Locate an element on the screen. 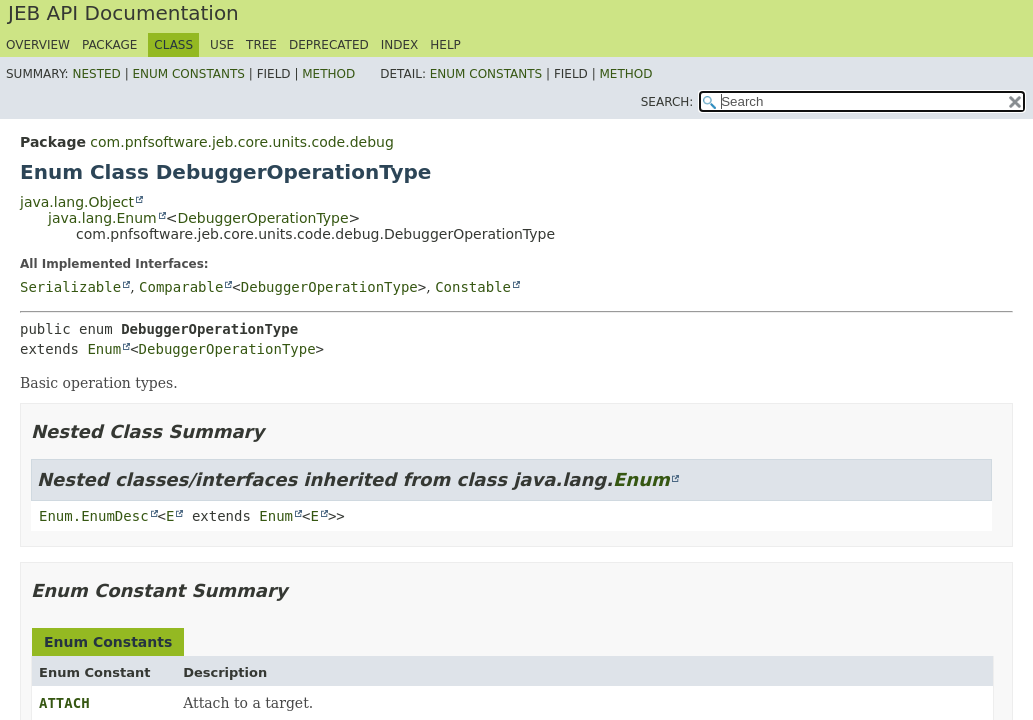  java.lang.Enum is located at coordinates (102, 218).